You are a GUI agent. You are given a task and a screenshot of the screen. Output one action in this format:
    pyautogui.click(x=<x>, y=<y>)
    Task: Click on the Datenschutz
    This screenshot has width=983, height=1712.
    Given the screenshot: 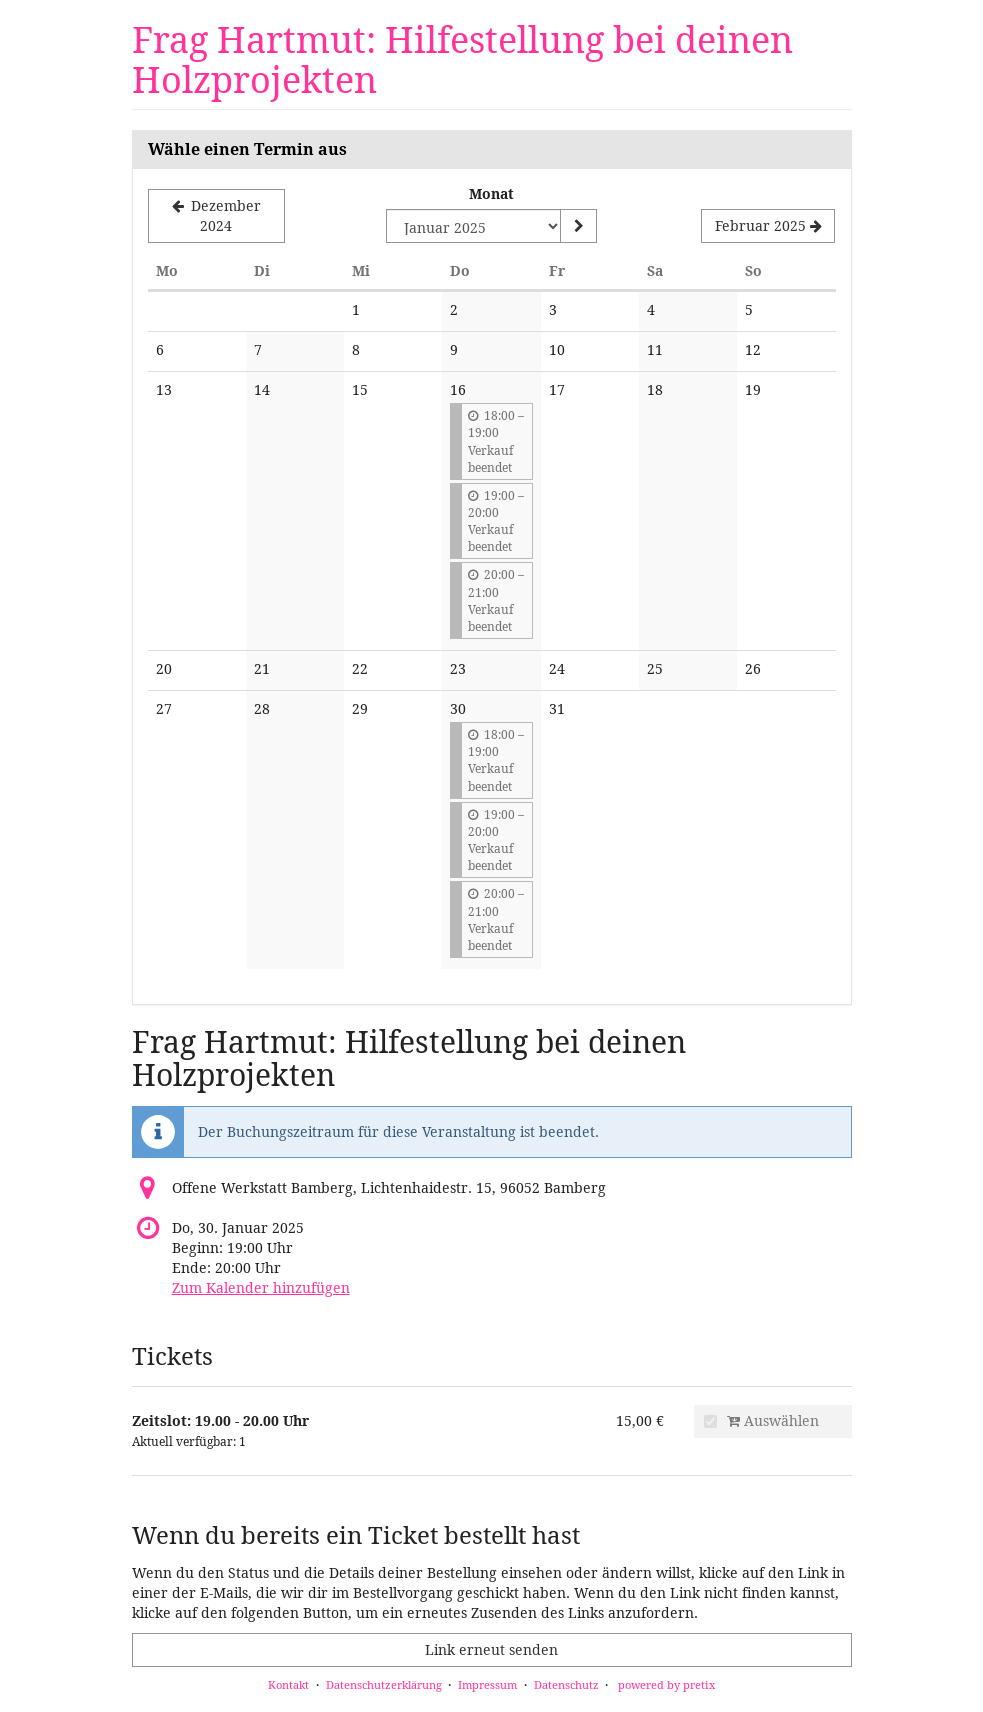 What is the action you would take?
    pyautogui.click(x=566, y=1684)
    